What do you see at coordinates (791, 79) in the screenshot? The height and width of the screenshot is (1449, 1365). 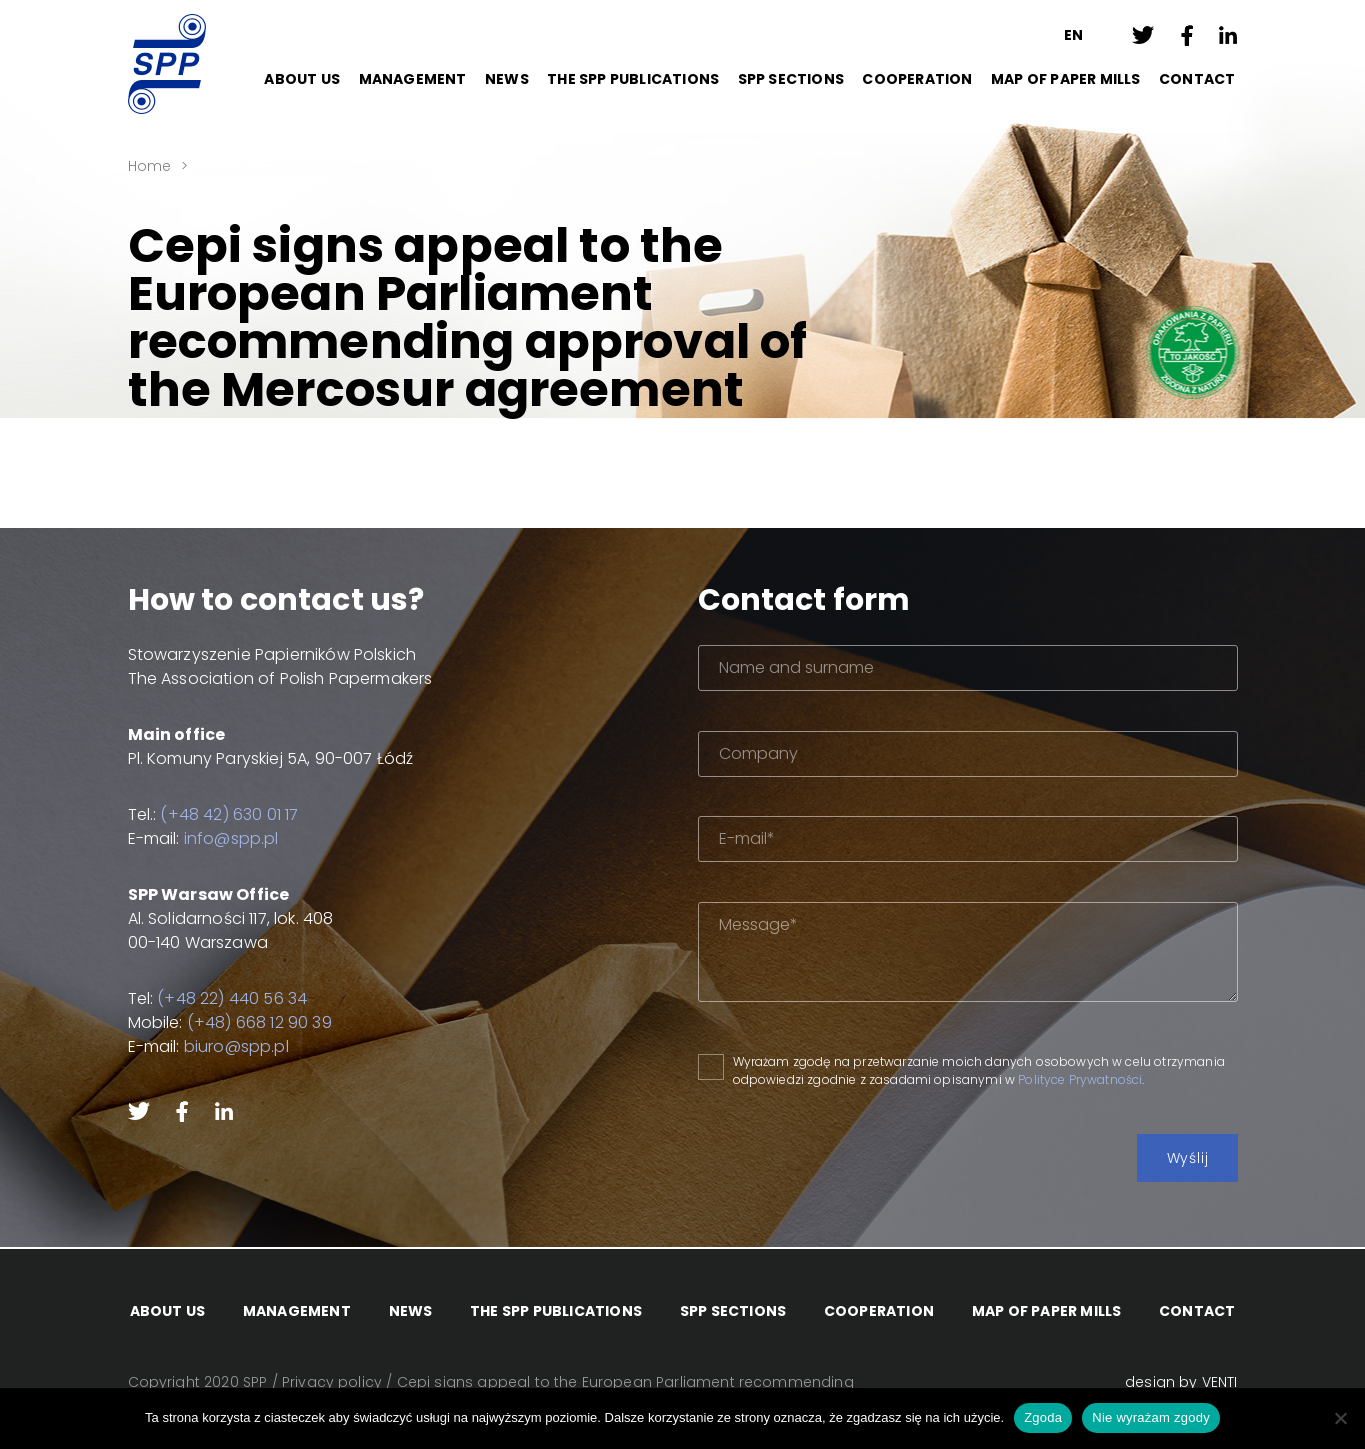 I see `SPP Sections` at bounding box center [791, 79].